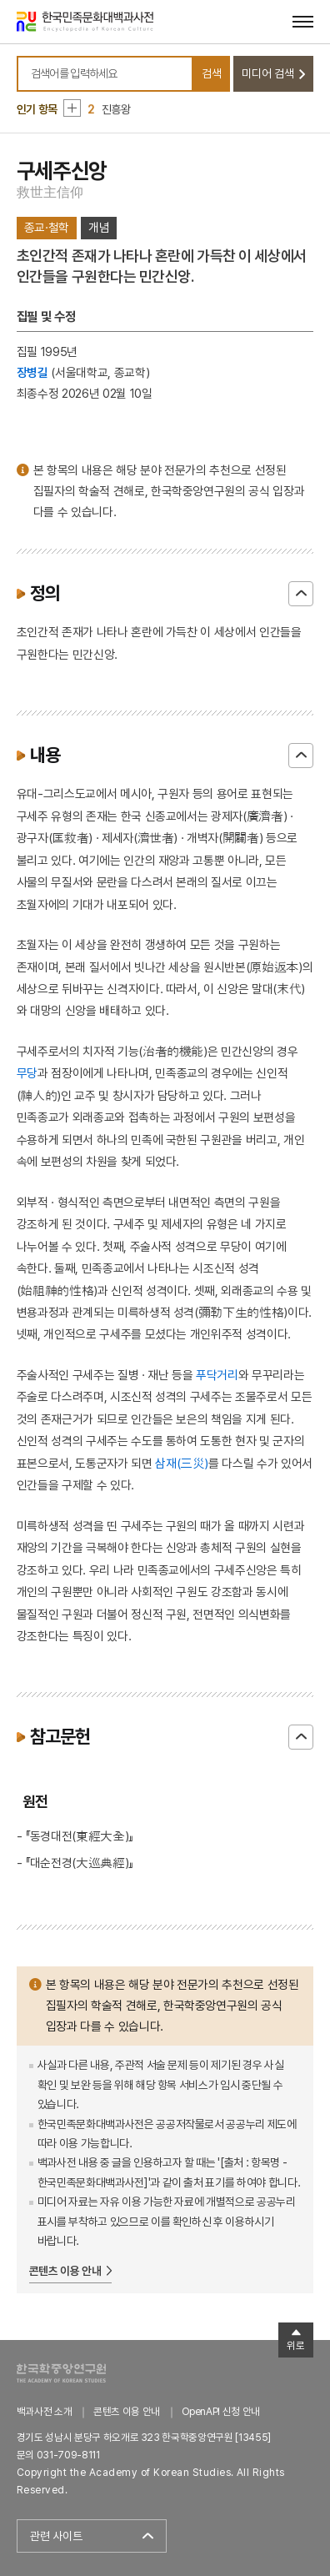 This screenshot has height=2576, width=330. Describe the element at coordinates (65, 2270) in the screenshot. I see `콘텐츠 이용 안내` at that location.